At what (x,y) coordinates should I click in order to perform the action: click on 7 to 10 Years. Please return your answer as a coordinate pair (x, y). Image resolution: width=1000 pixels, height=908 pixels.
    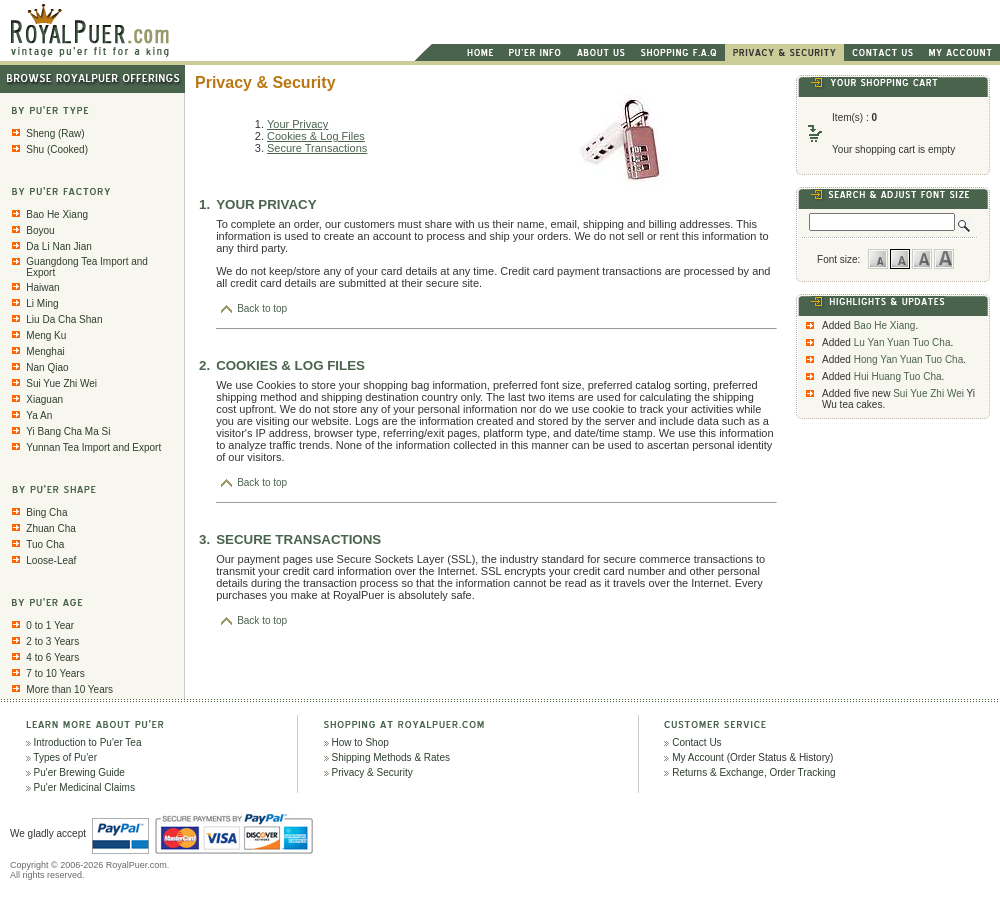
    Looking at the image, I should click on (55, 673).